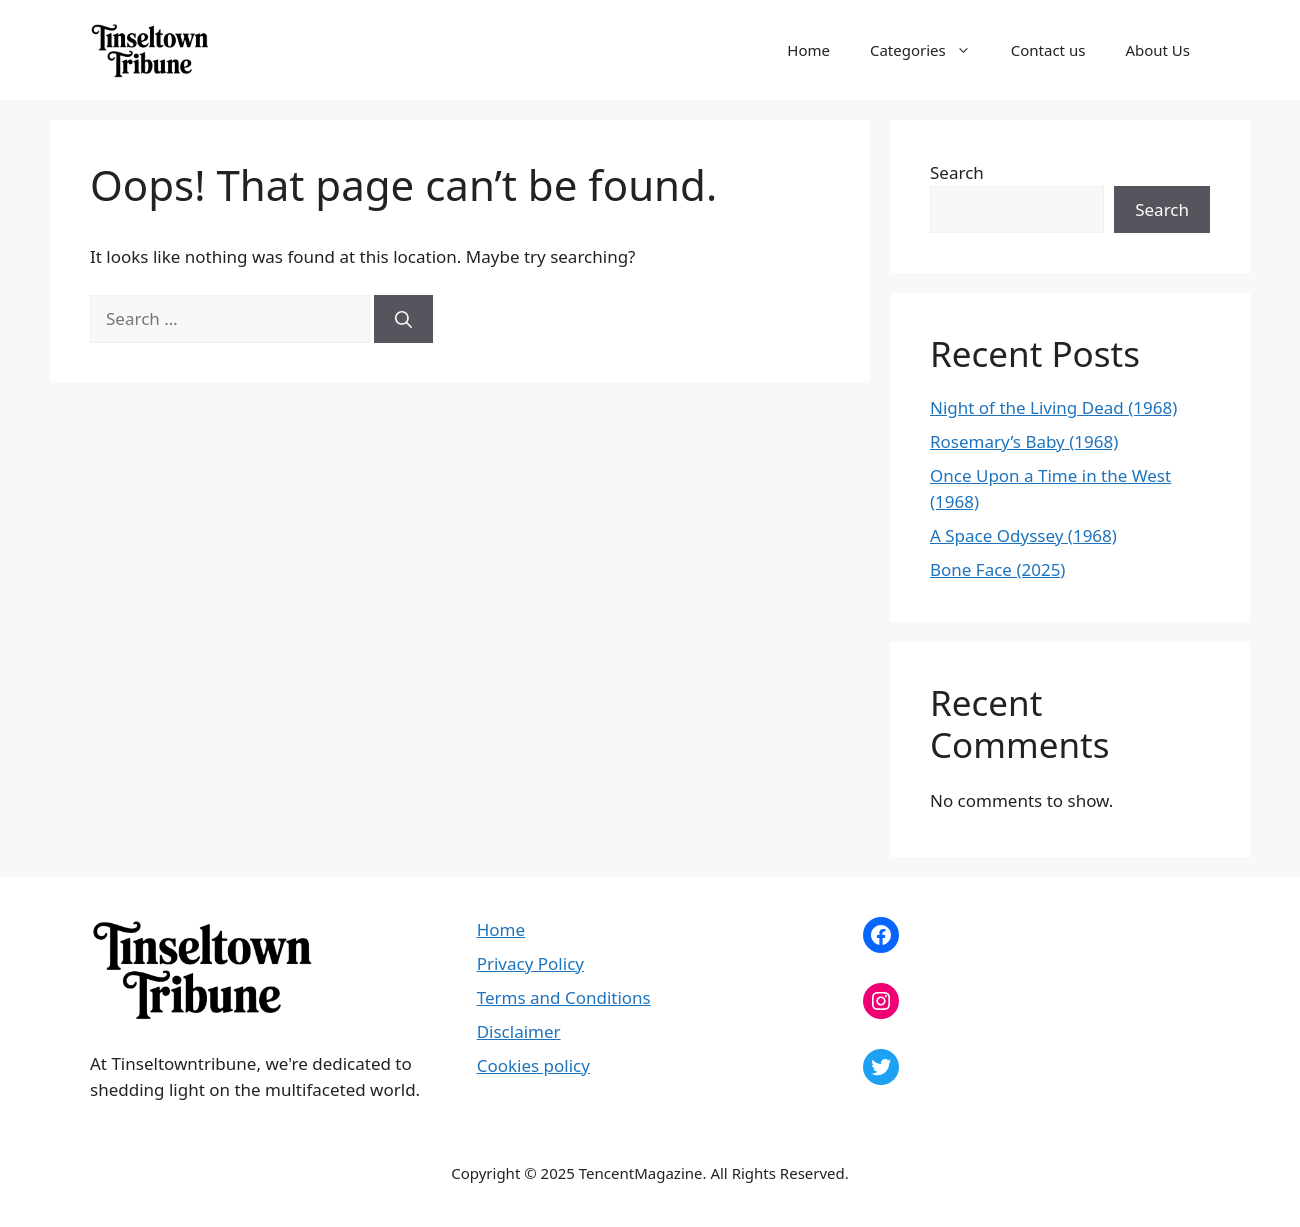 The height and width of the screenshot is (1227, 1300). Describe the element at coordinates (957, 172) in the screenshot. I see `Search` at that location.